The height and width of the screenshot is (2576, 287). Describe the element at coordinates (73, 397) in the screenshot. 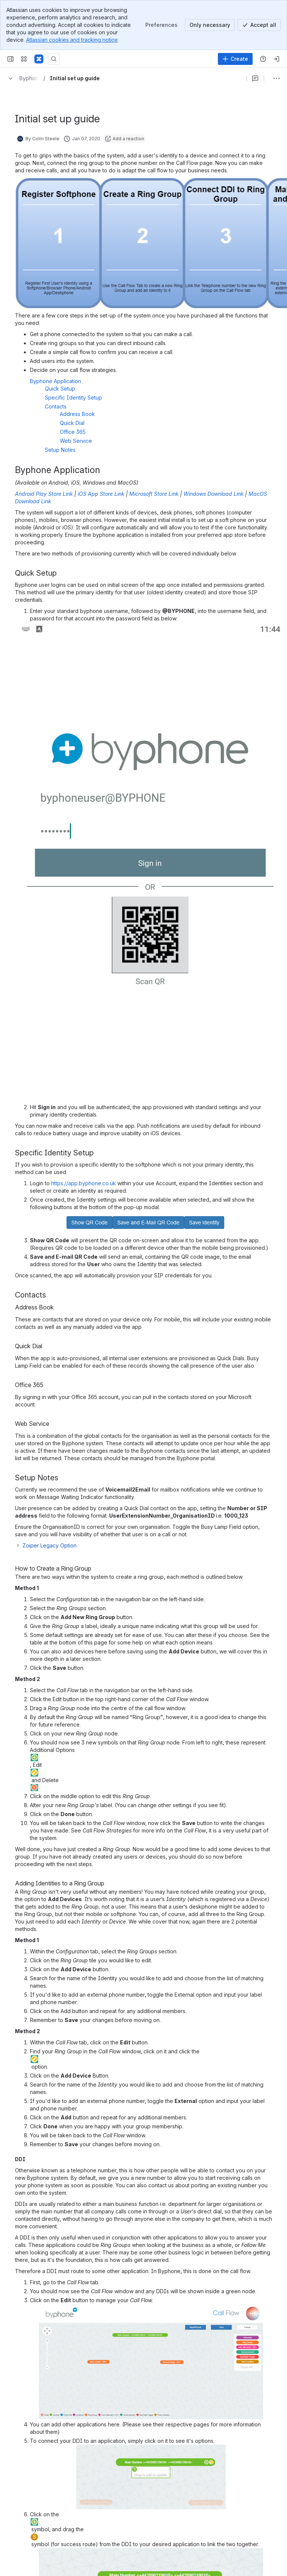

I see `Specific Identity Setup` at that location.